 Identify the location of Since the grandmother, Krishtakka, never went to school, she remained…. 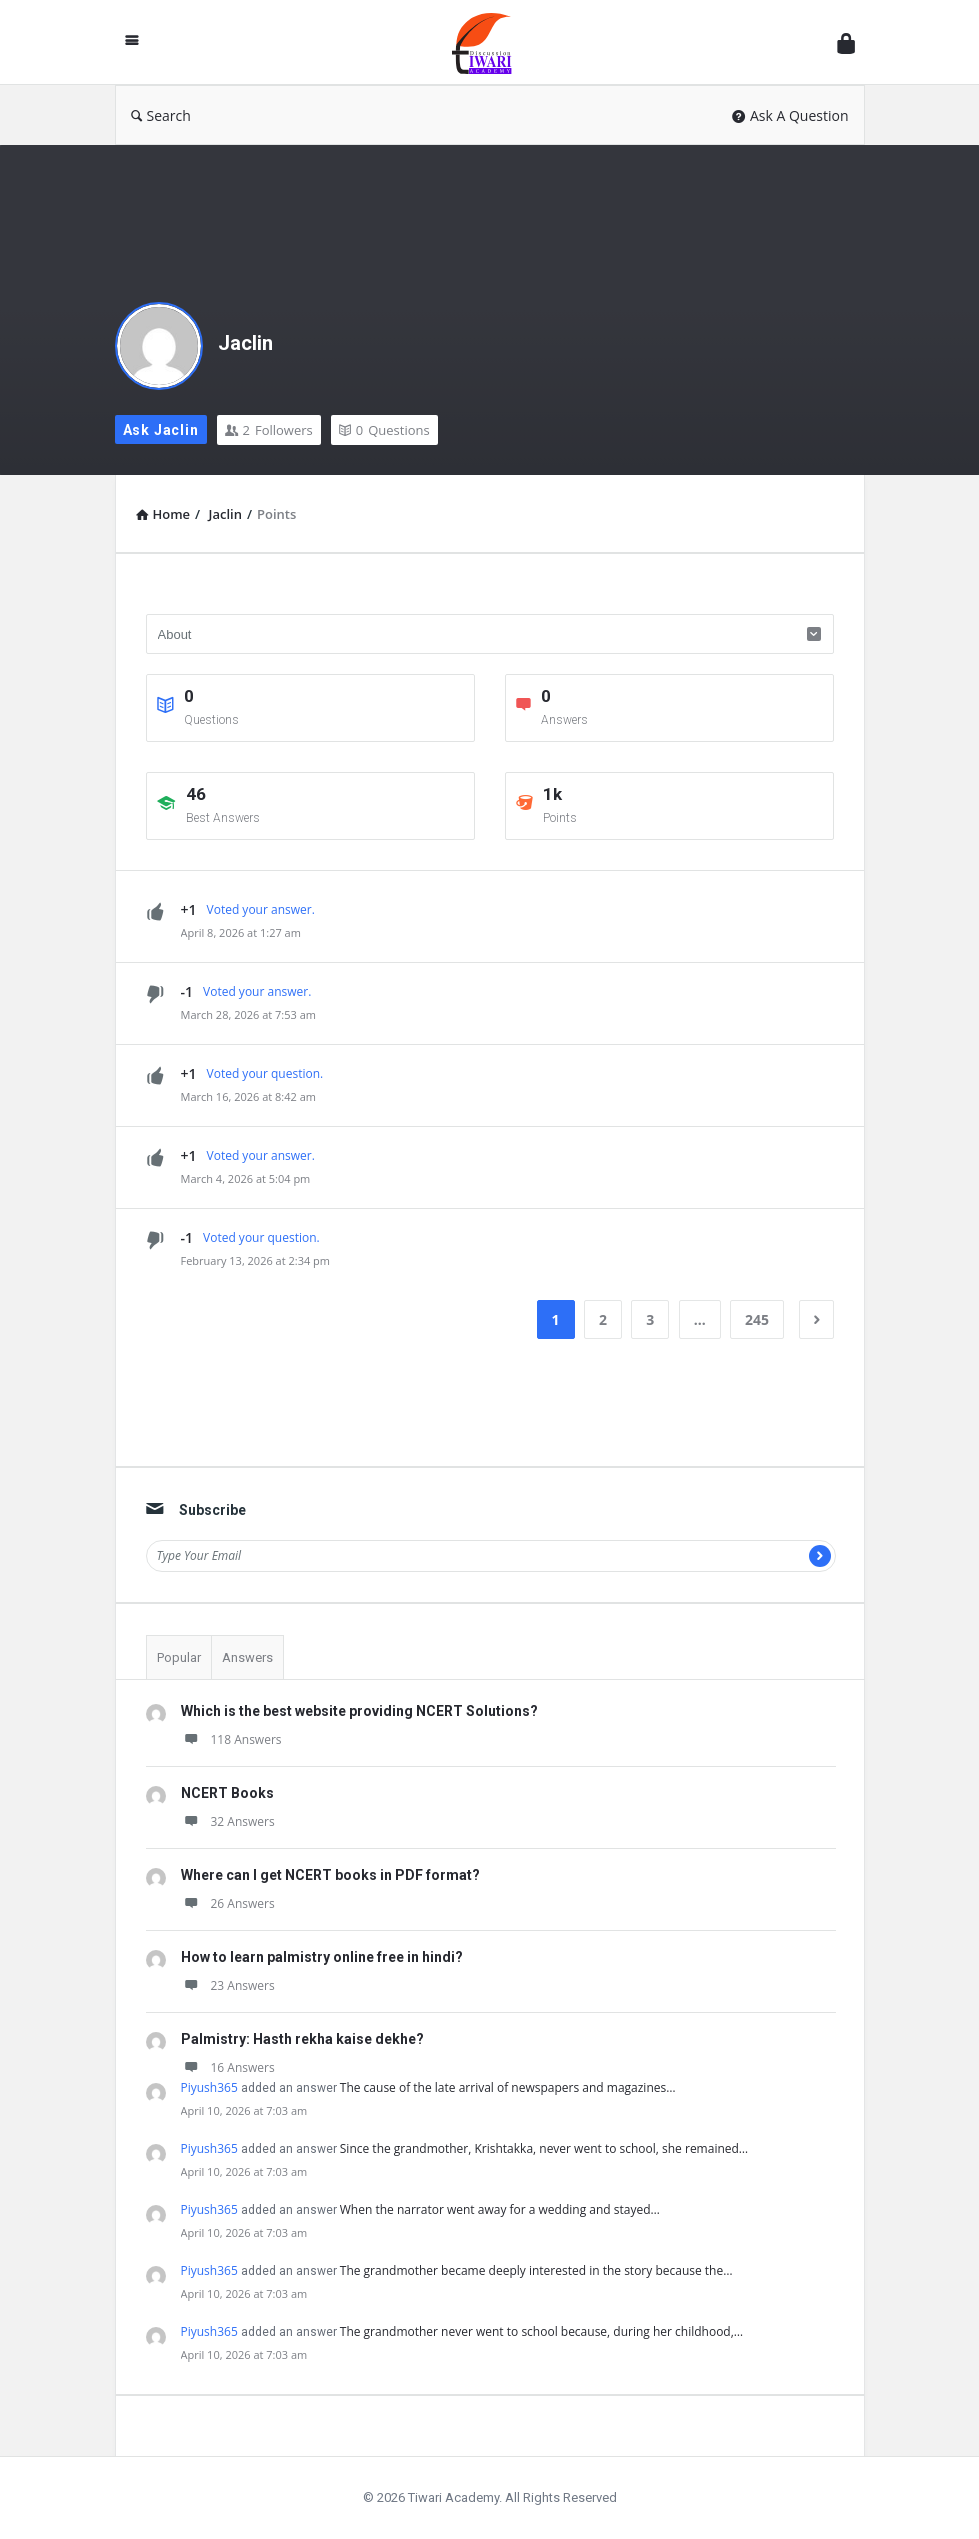
(544, 2148).